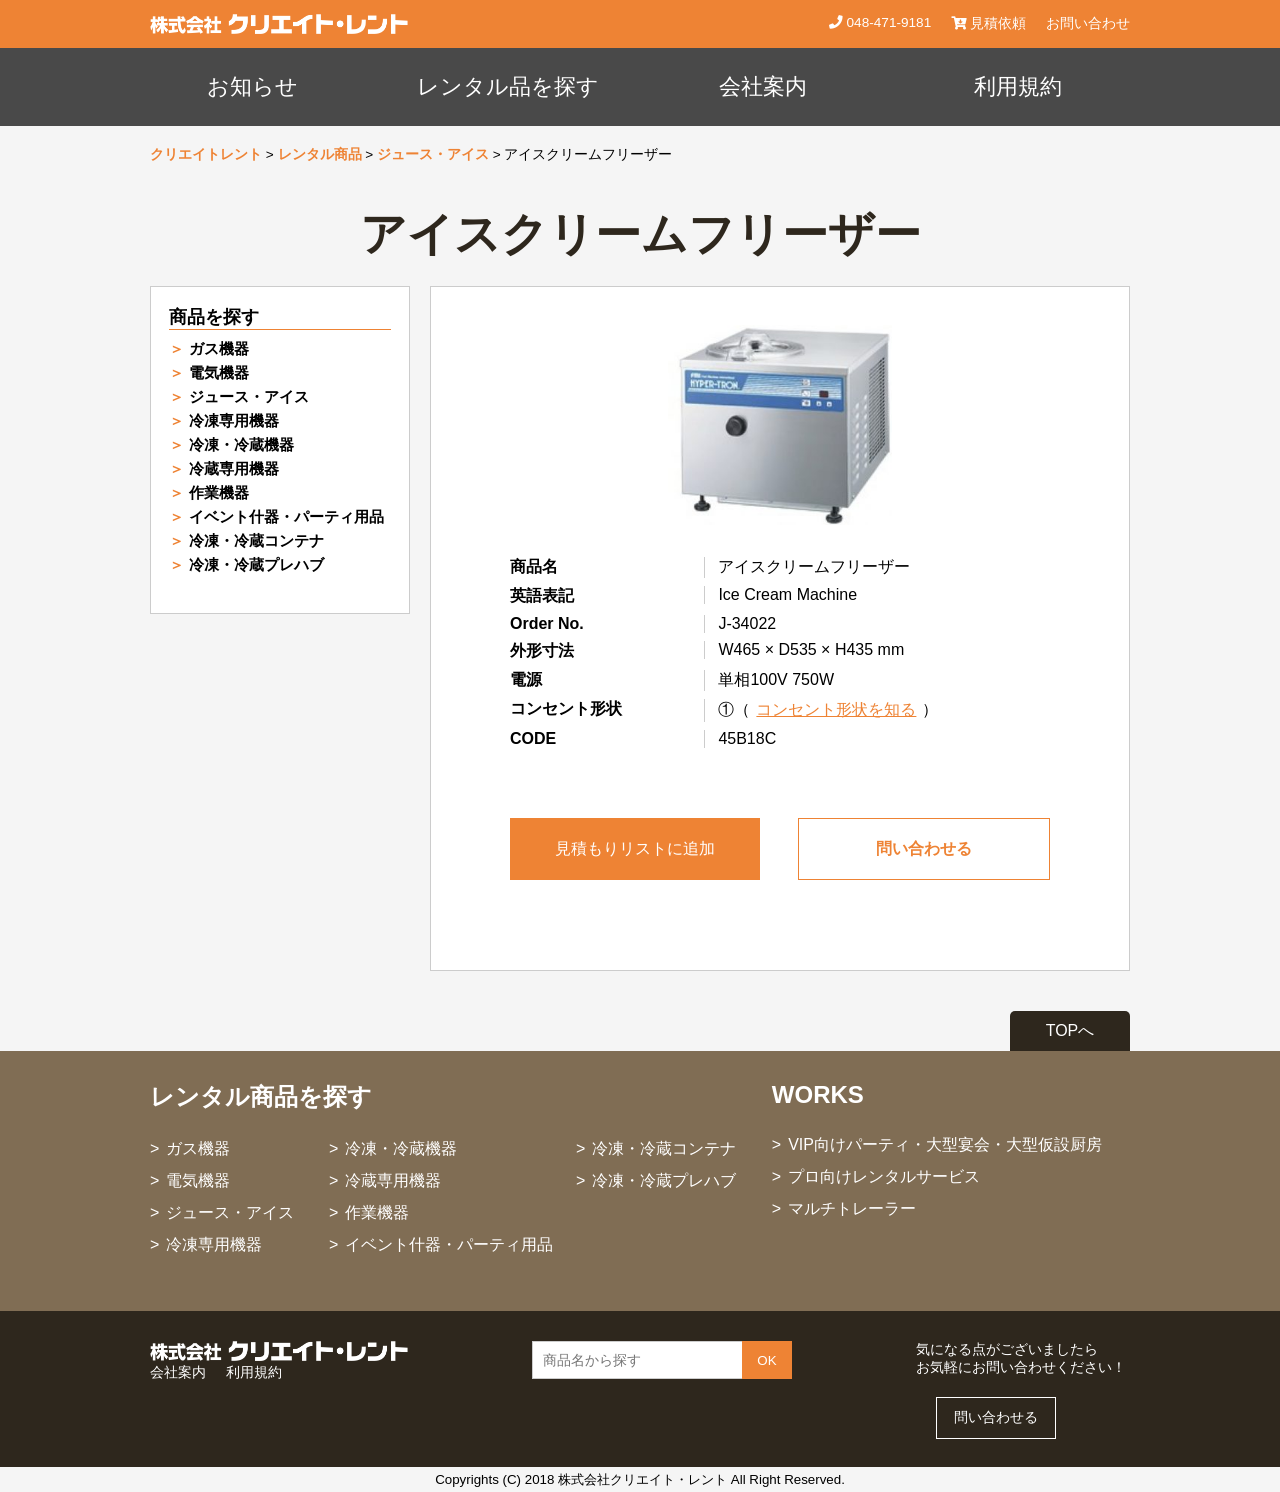 This screenshot has height=1492, width=1280. What do you see at coordinates (1070, 1030) in the screenshot?
I see `TOPへ` at bounding box center [1070, 1030].